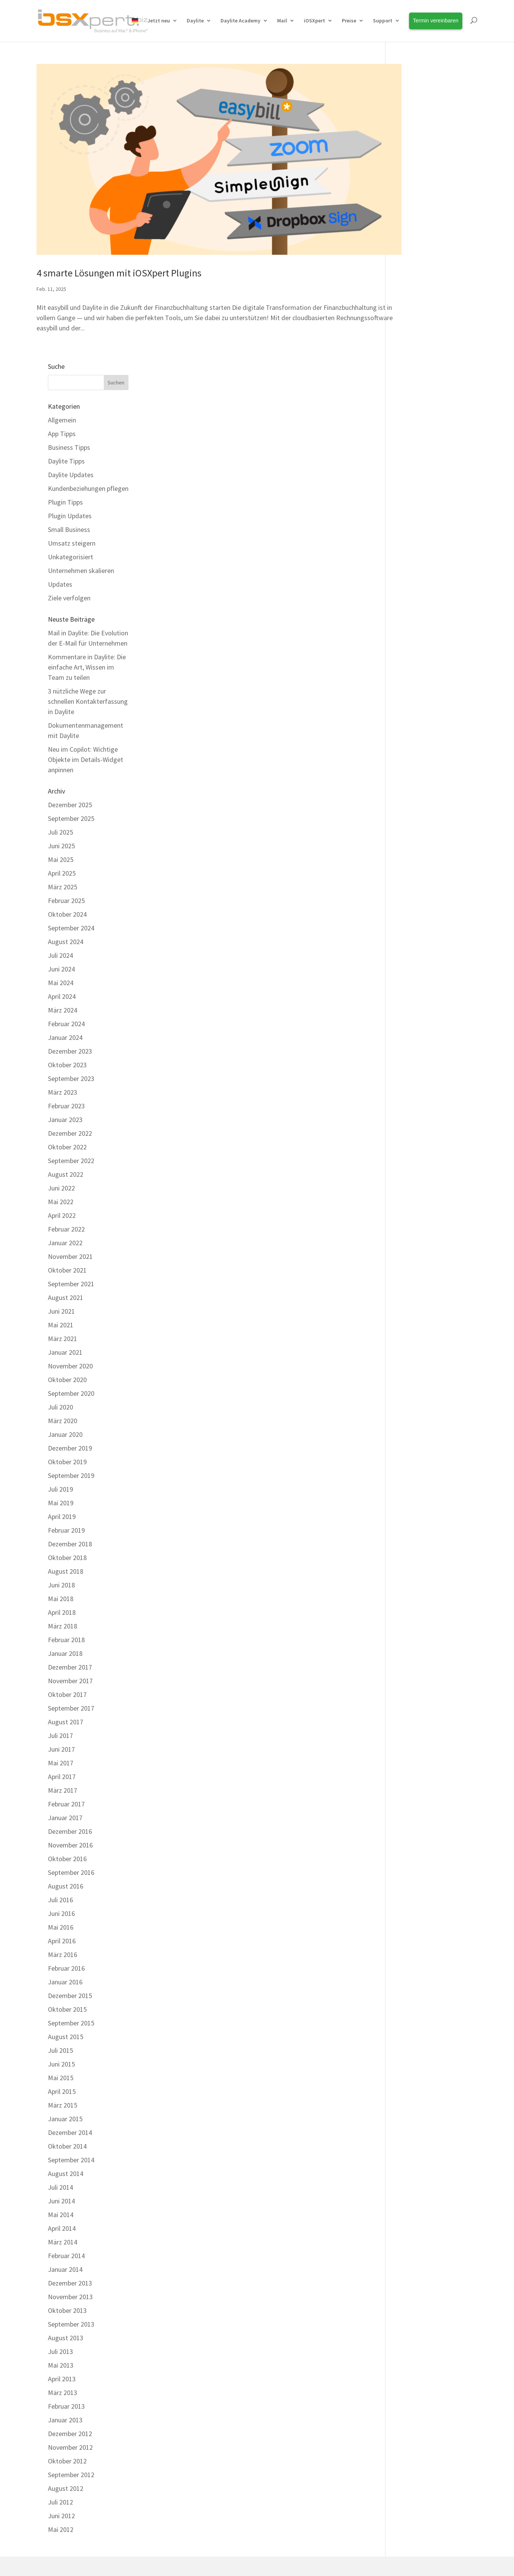  What do you see at coordinates (434, 461) in the screenshot?
I see `Neu im Copilot: Wichtige Objekte im Details-Widget anpinnen` at bounding box center [434, 461].